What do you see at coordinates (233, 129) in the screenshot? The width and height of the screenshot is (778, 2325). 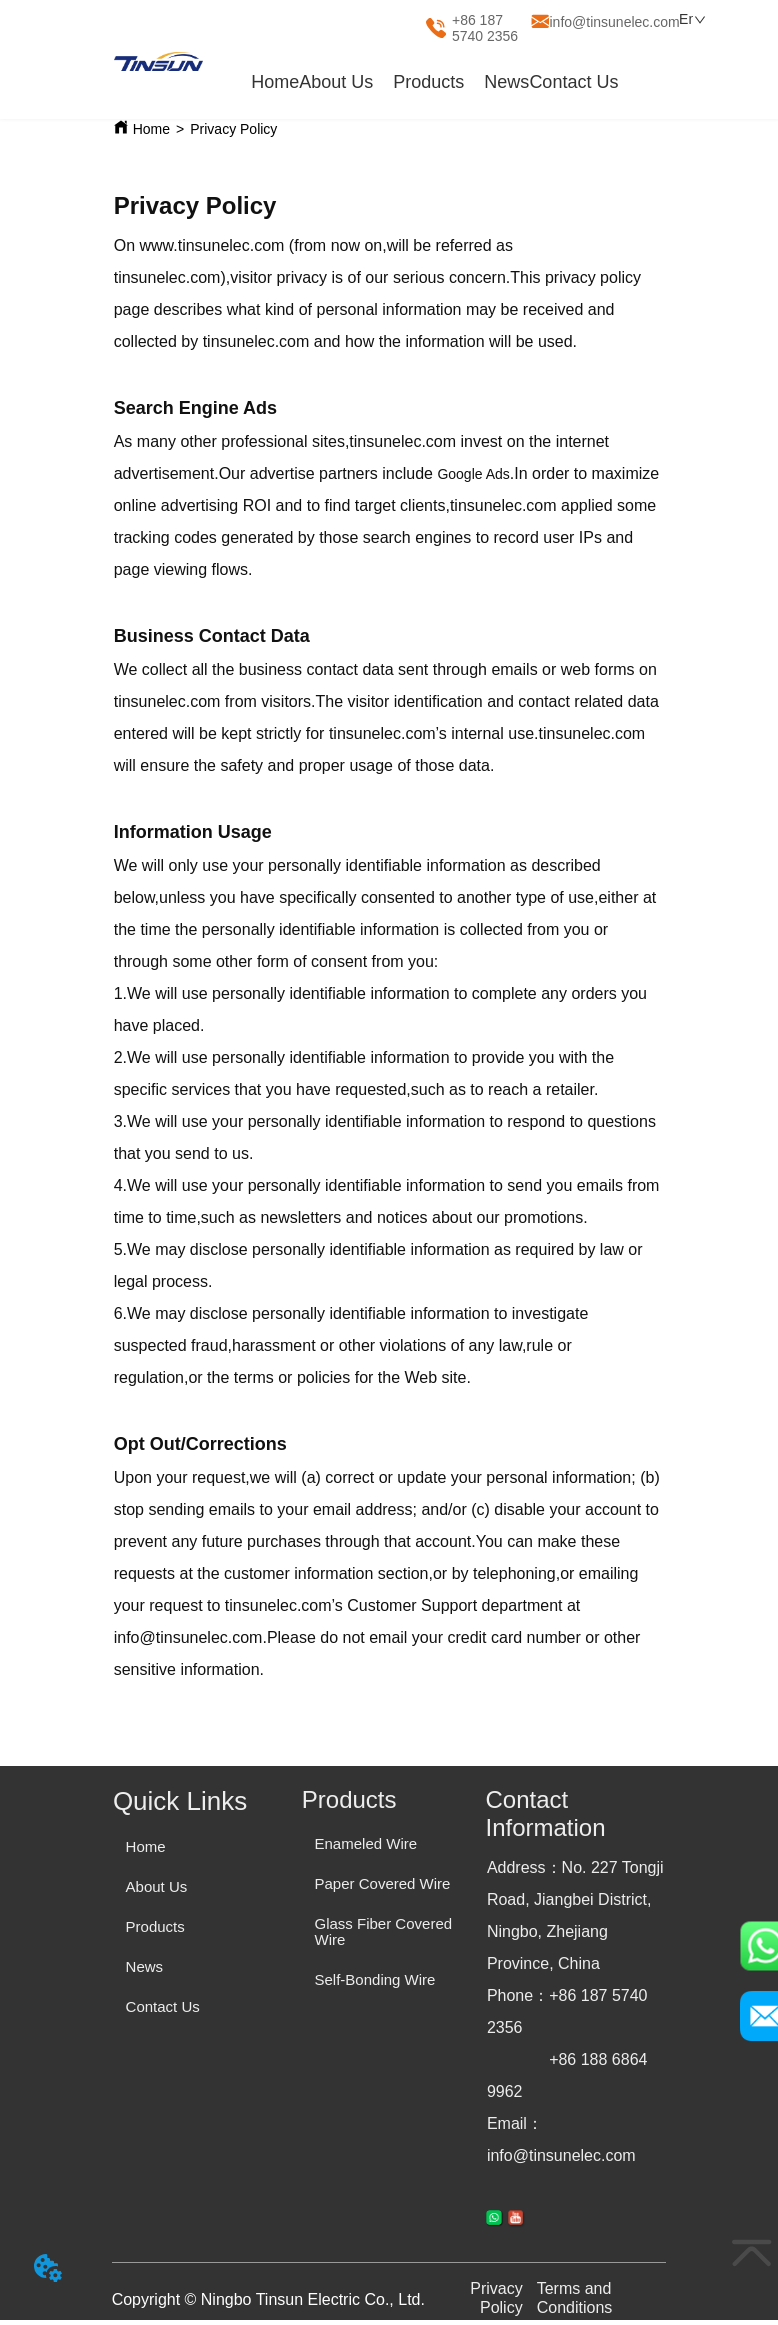 I see `Privacy Policy` at bounding box center [233, 129].